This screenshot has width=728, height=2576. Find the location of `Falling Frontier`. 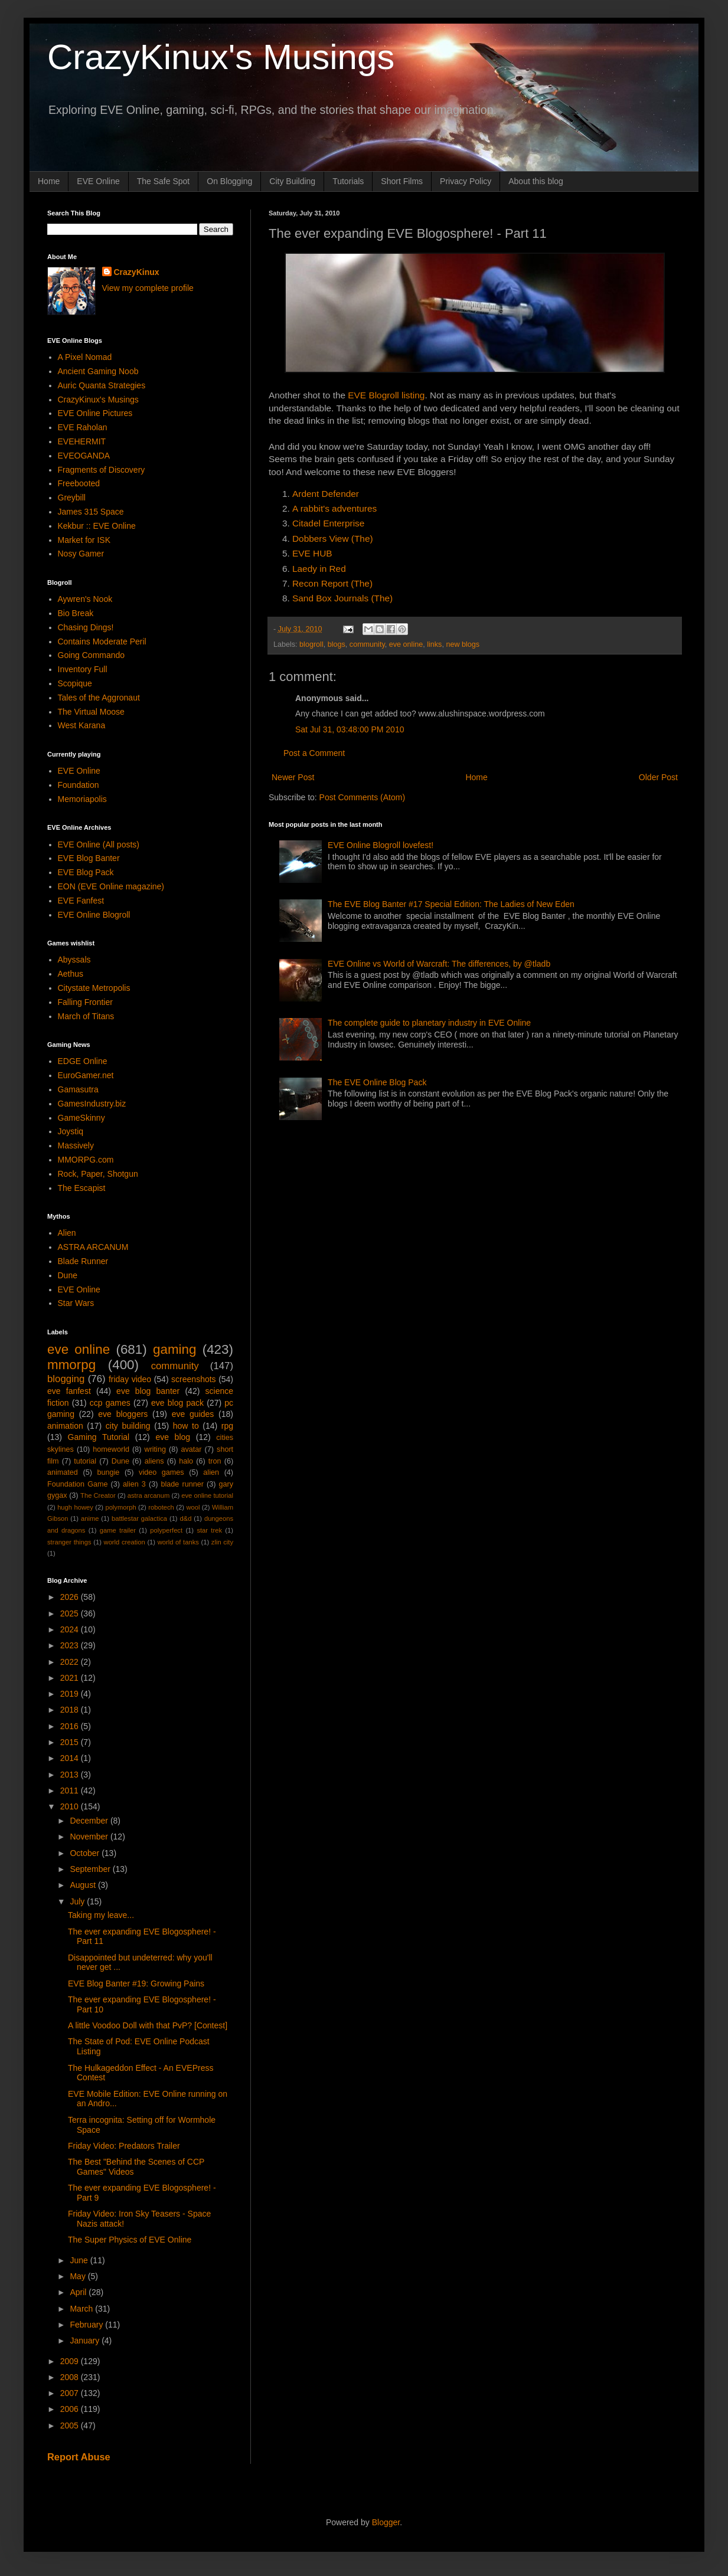

Falling Frontier is located at coordinates (85, 1002).